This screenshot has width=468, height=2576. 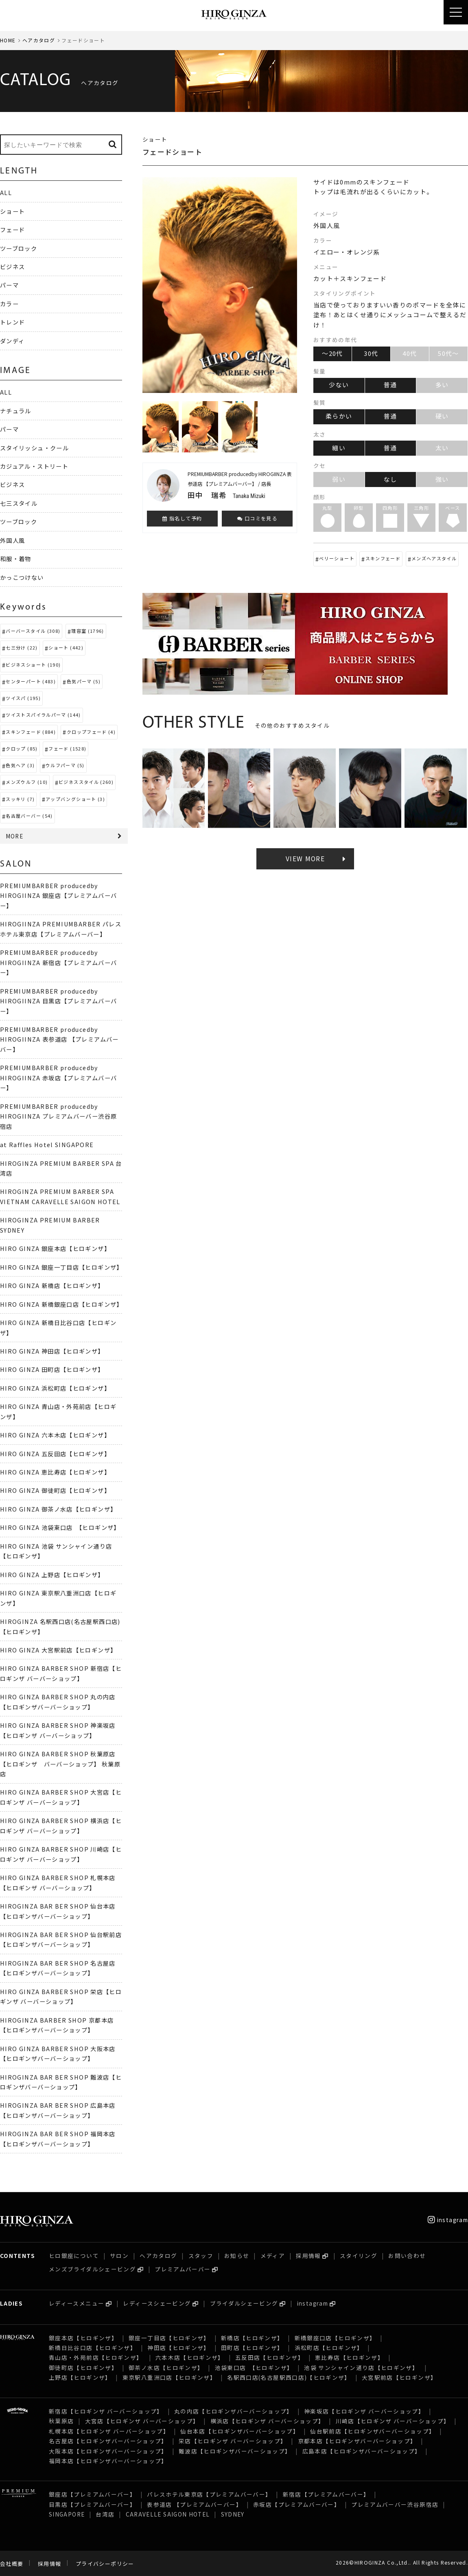 I want to click on 青山店・外苑前店【ヒロギンザ】, so click(x=96, y=2357).